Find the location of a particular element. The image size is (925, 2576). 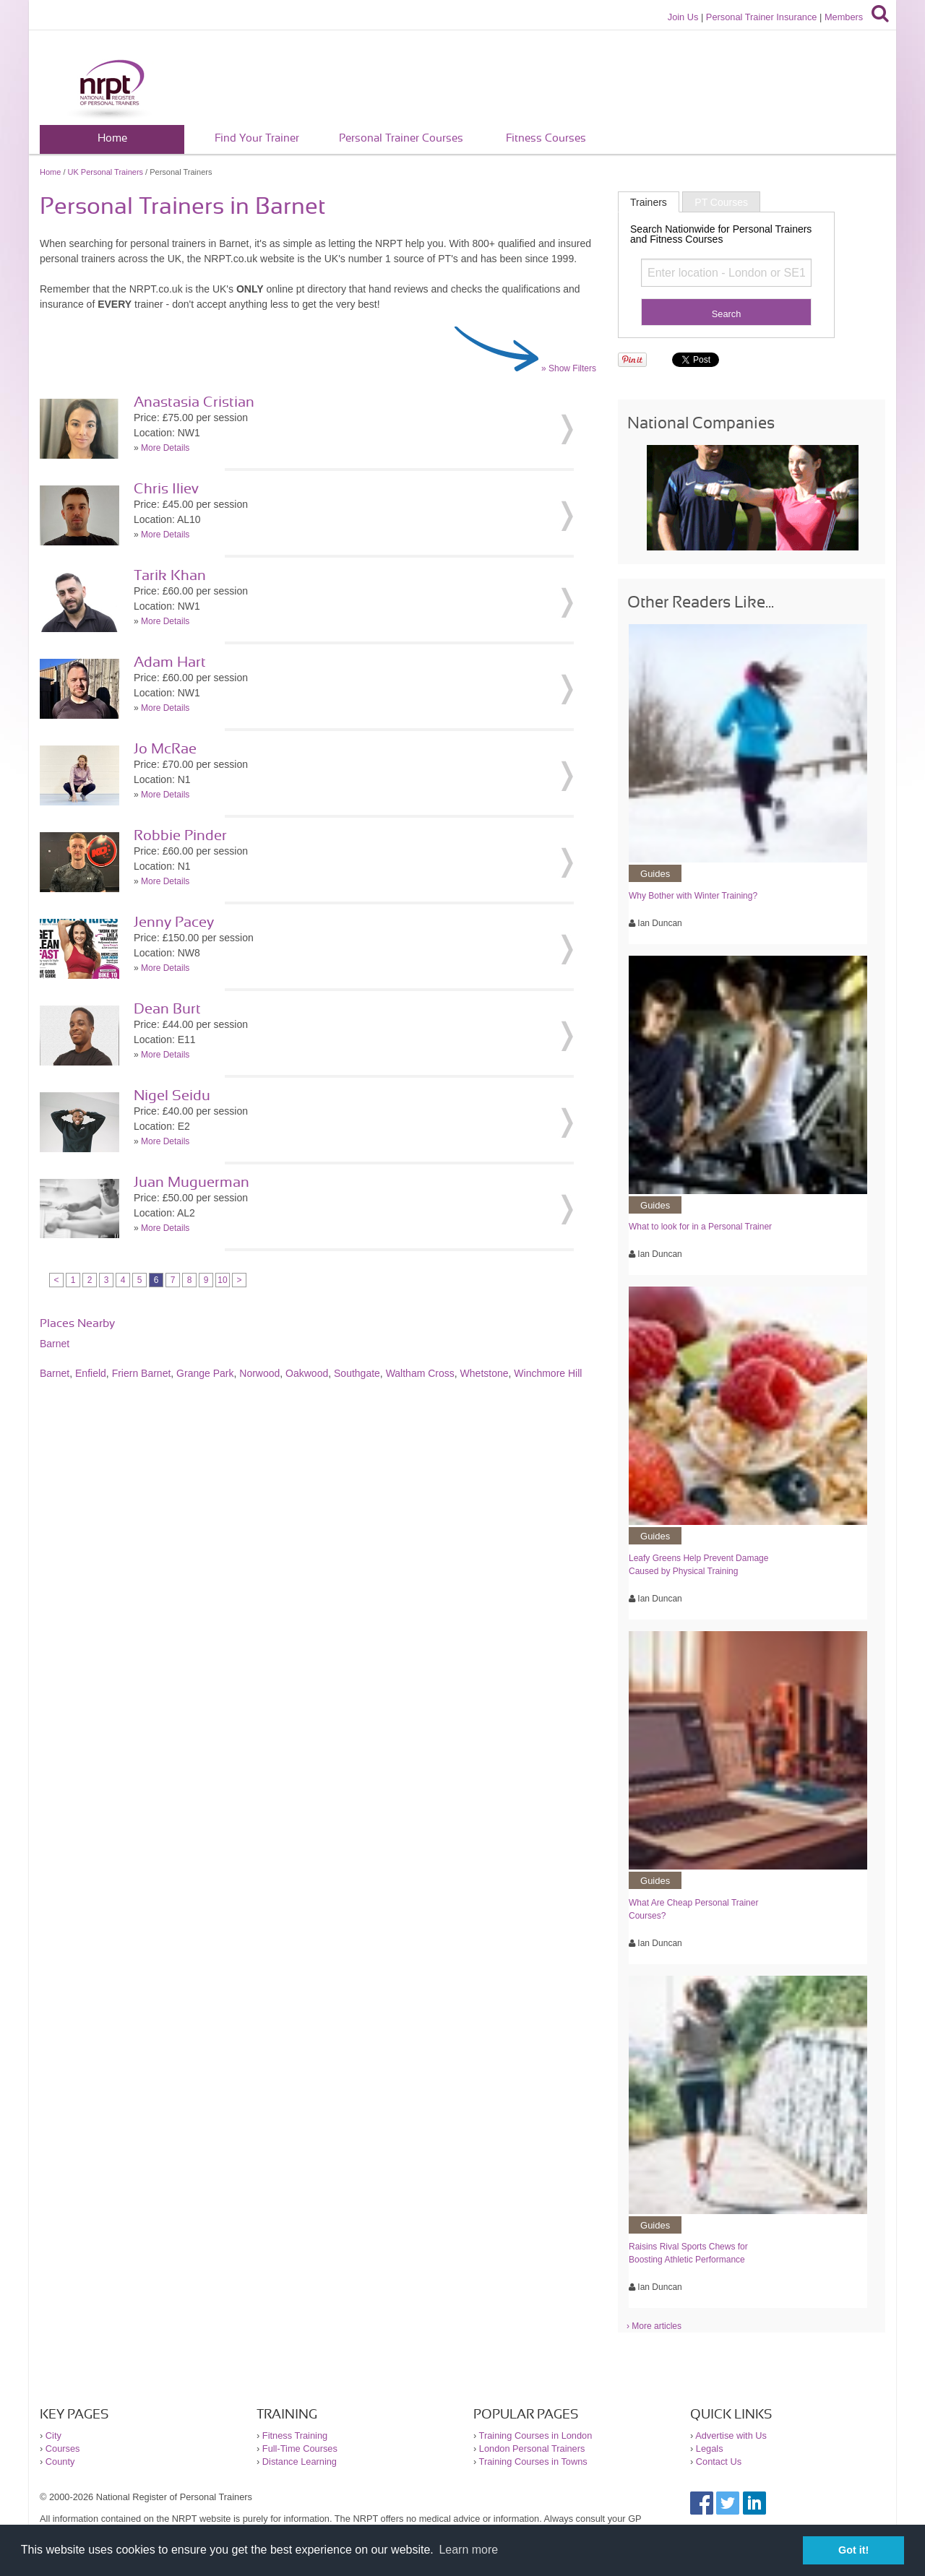

Enfield is located at coordinates (90, 1373).